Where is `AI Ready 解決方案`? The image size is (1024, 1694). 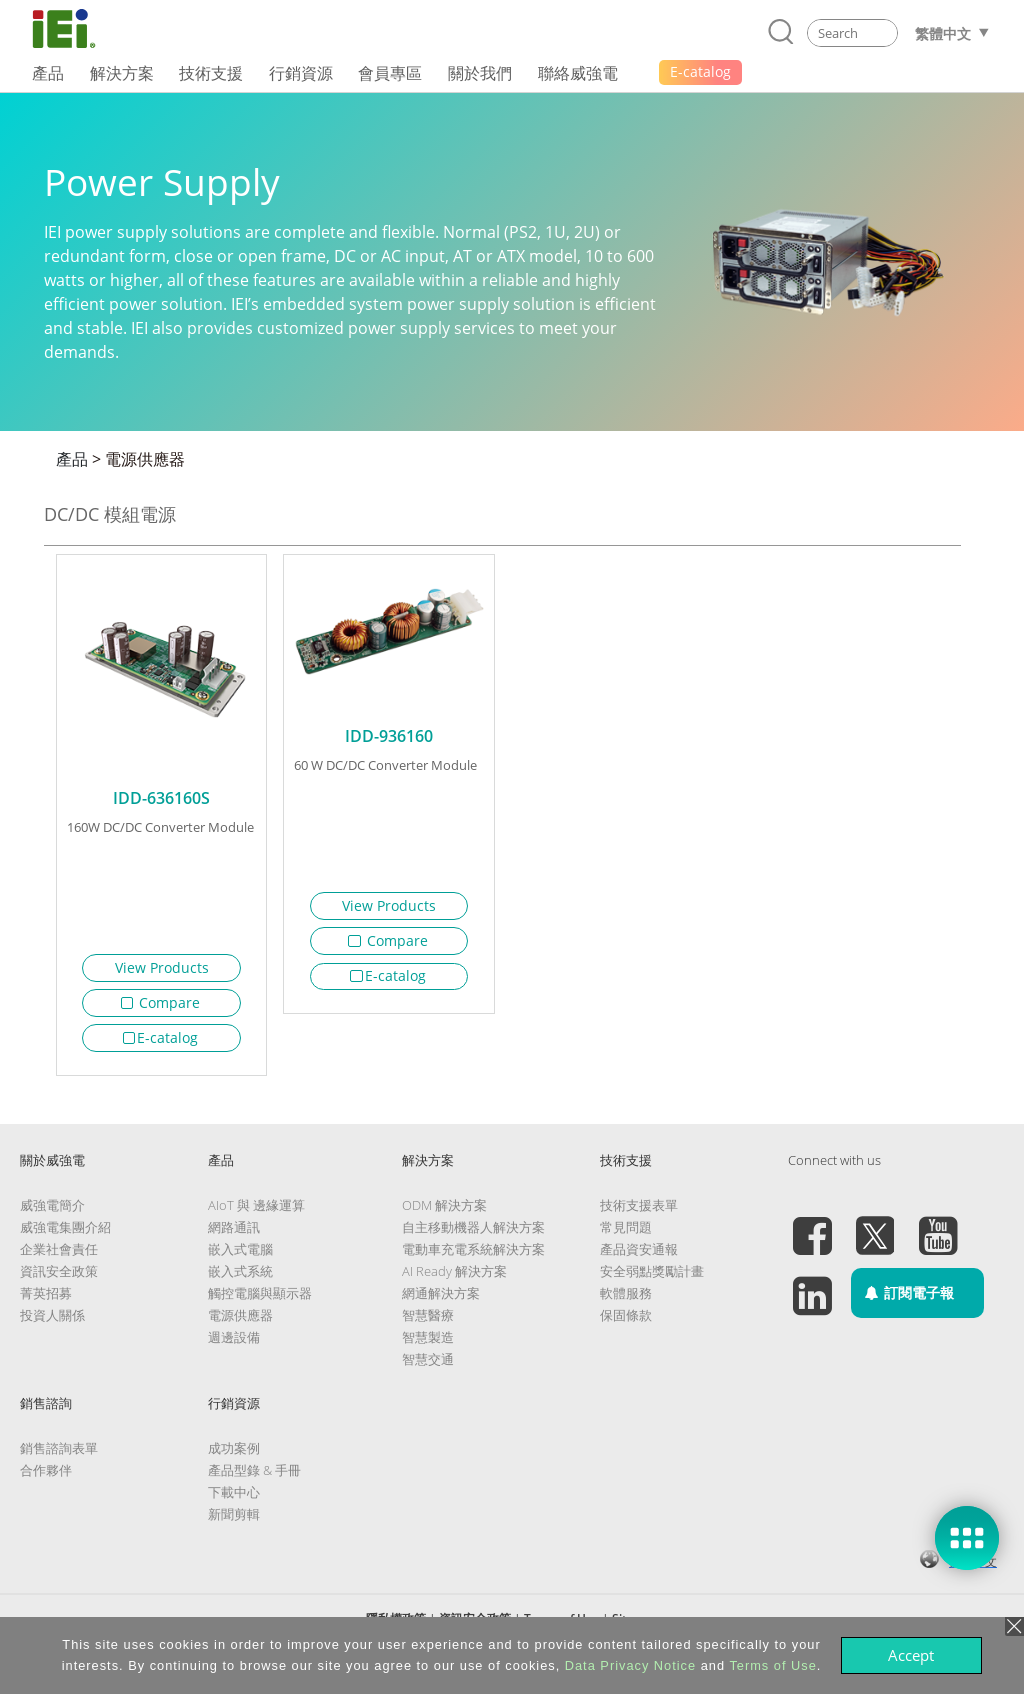 AI Ready 解決方案 is located at coordinates (454, 1279).